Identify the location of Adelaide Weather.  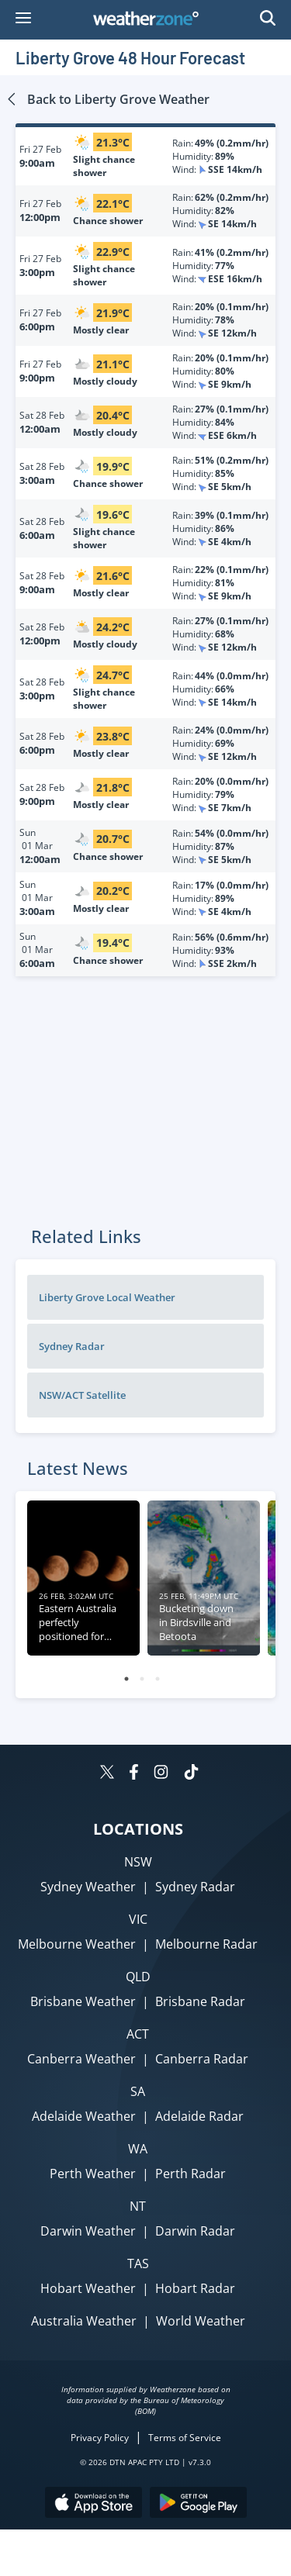
(84, 2116).